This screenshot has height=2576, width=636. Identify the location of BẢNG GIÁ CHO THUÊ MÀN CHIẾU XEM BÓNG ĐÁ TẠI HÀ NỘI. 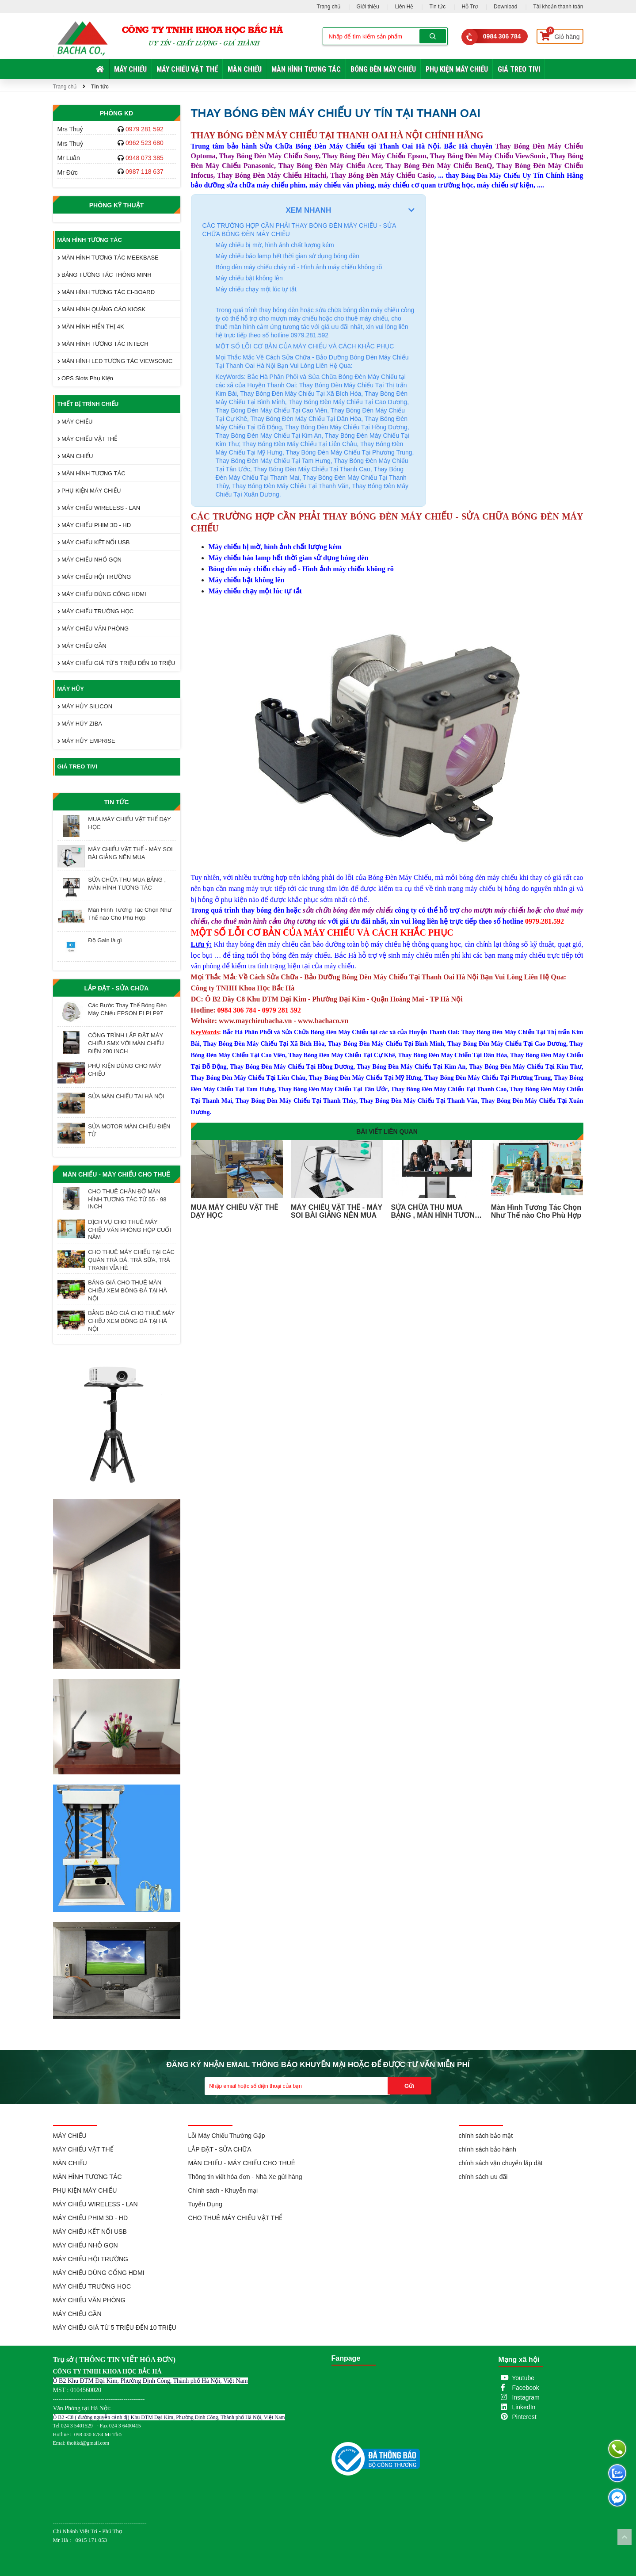
(127, 1290).